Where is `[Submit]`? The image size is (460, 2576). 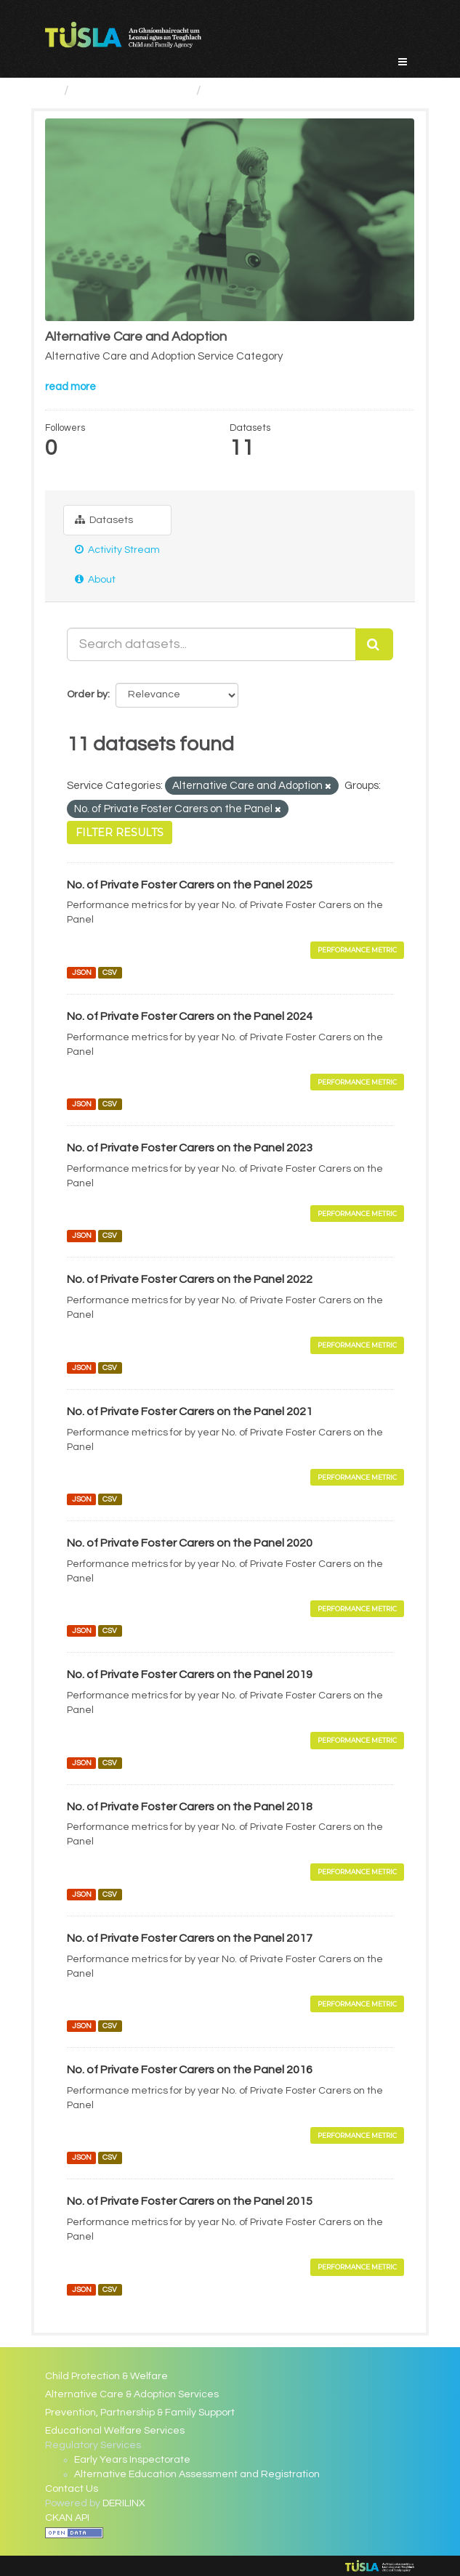
[Submit] is located at coordinates (374, 644).